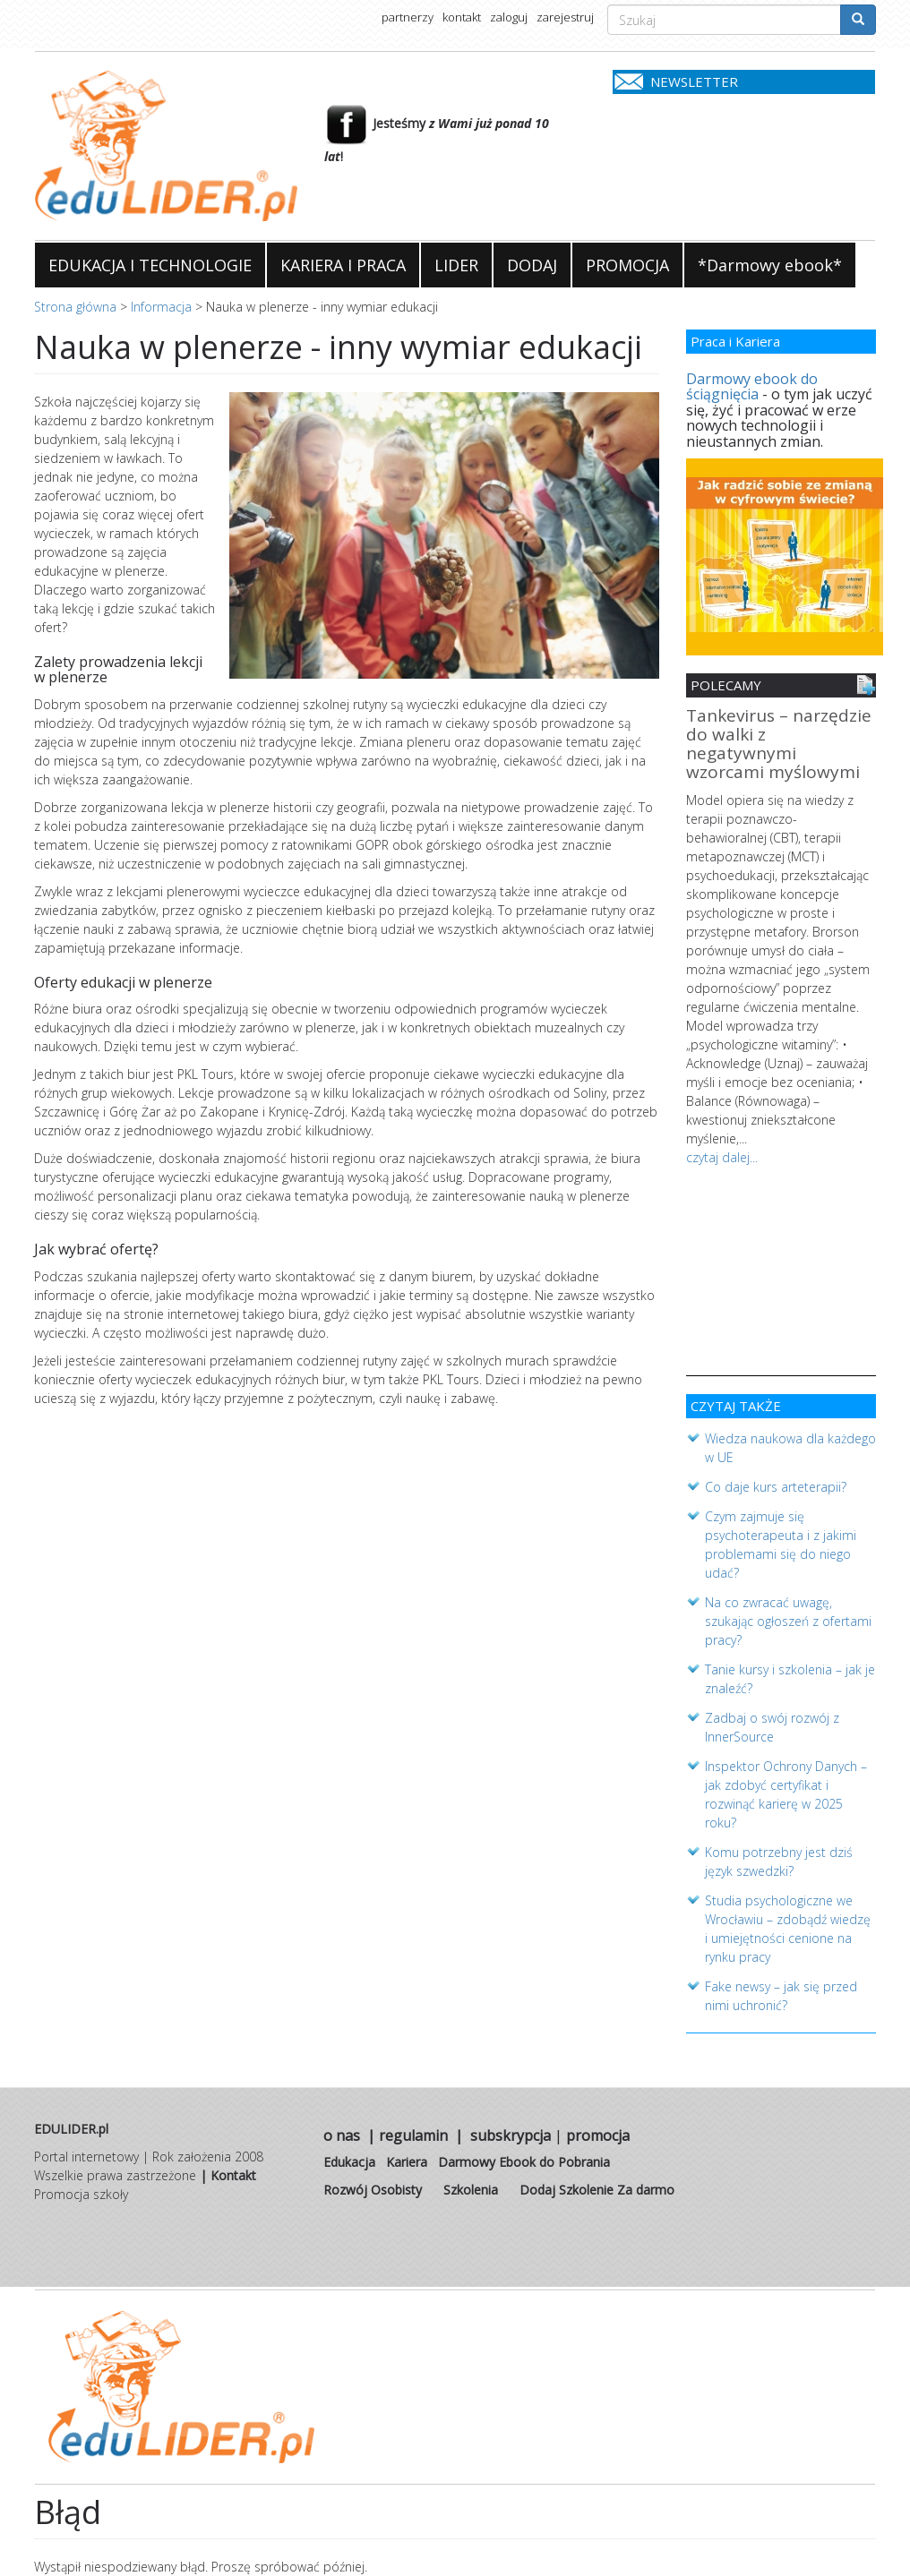 The image size is (910, 2576). I want to click on kontakt, so click(461, 17).